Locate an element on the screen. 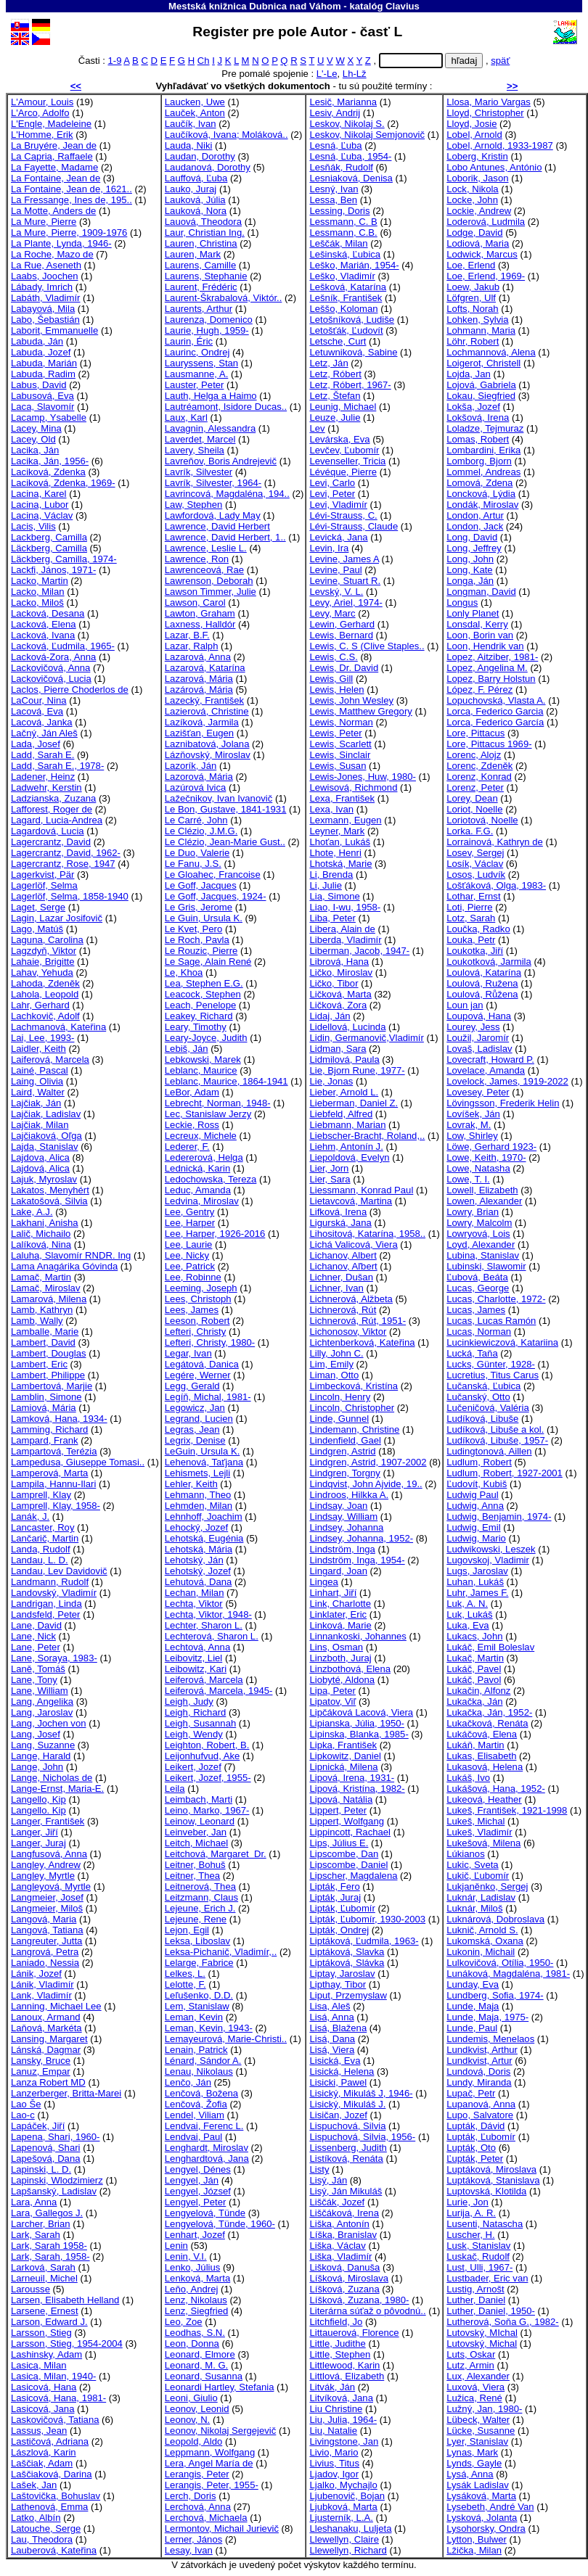  Lie, Jonas is located at coordinates (331, 1081).